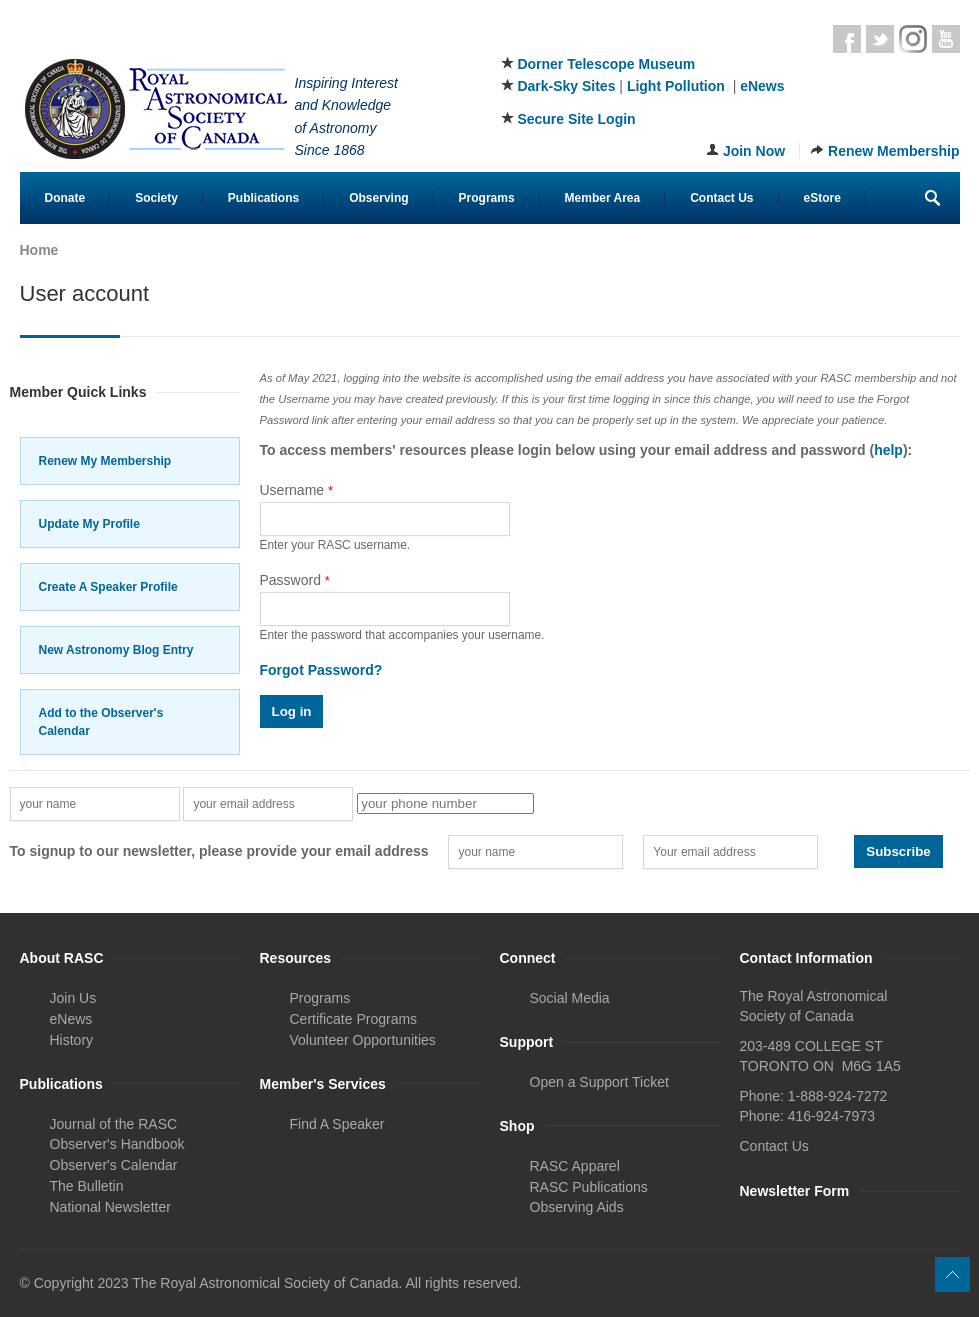 Image resolution: width=979 pixels, height=1317 pixels. What do you see at coordinates (105, 461) in the screenshot?
I see `Renew My Membership` at bounding box center [105, 461].